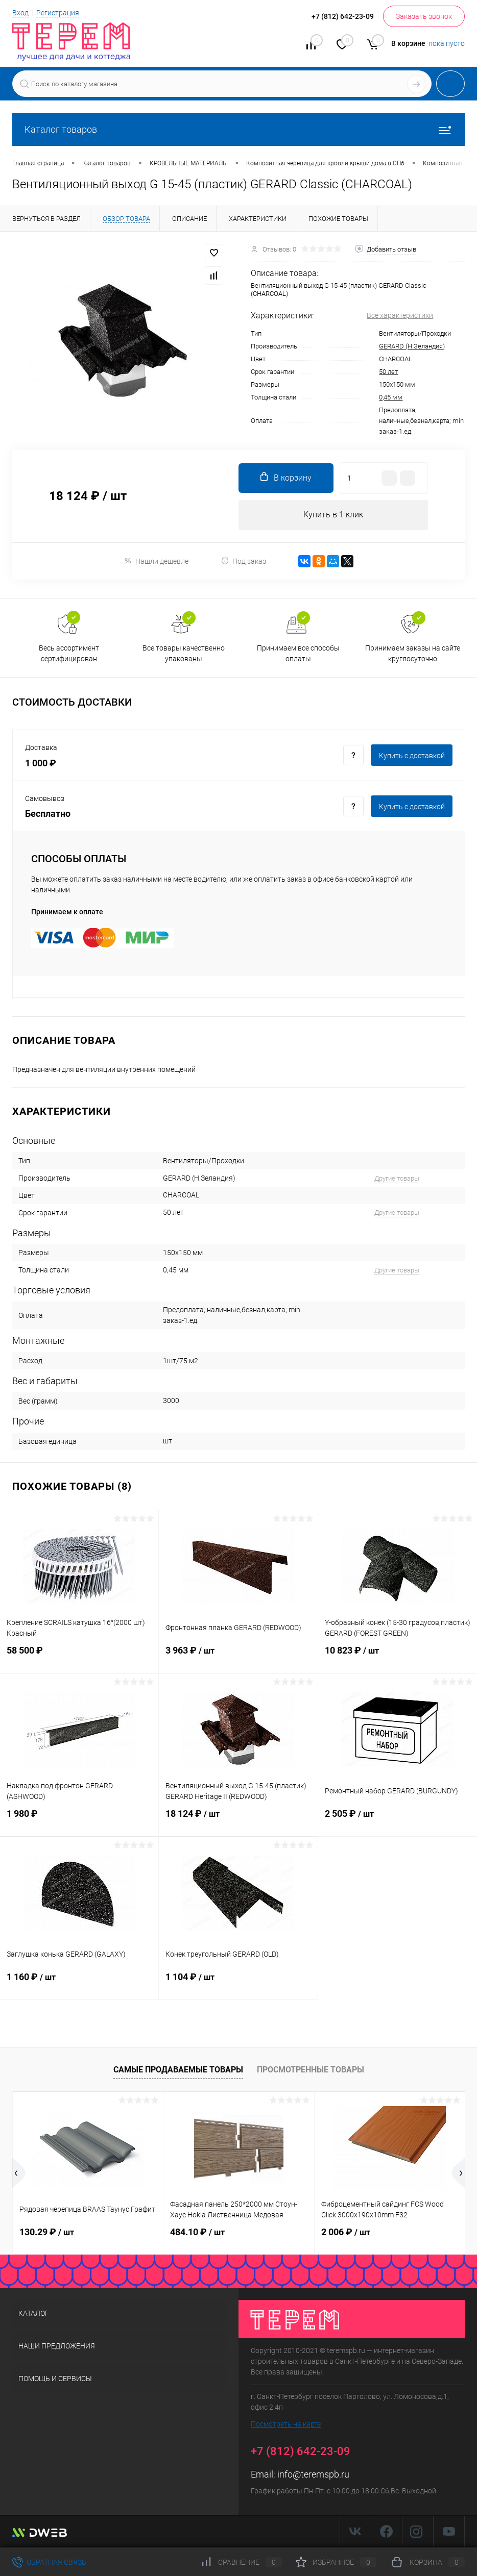 The width and height of the screenshot is (477, 2576). Describe the element at coordinates (400, 315) in the screenshot. I see `Все характеристики` at that location.